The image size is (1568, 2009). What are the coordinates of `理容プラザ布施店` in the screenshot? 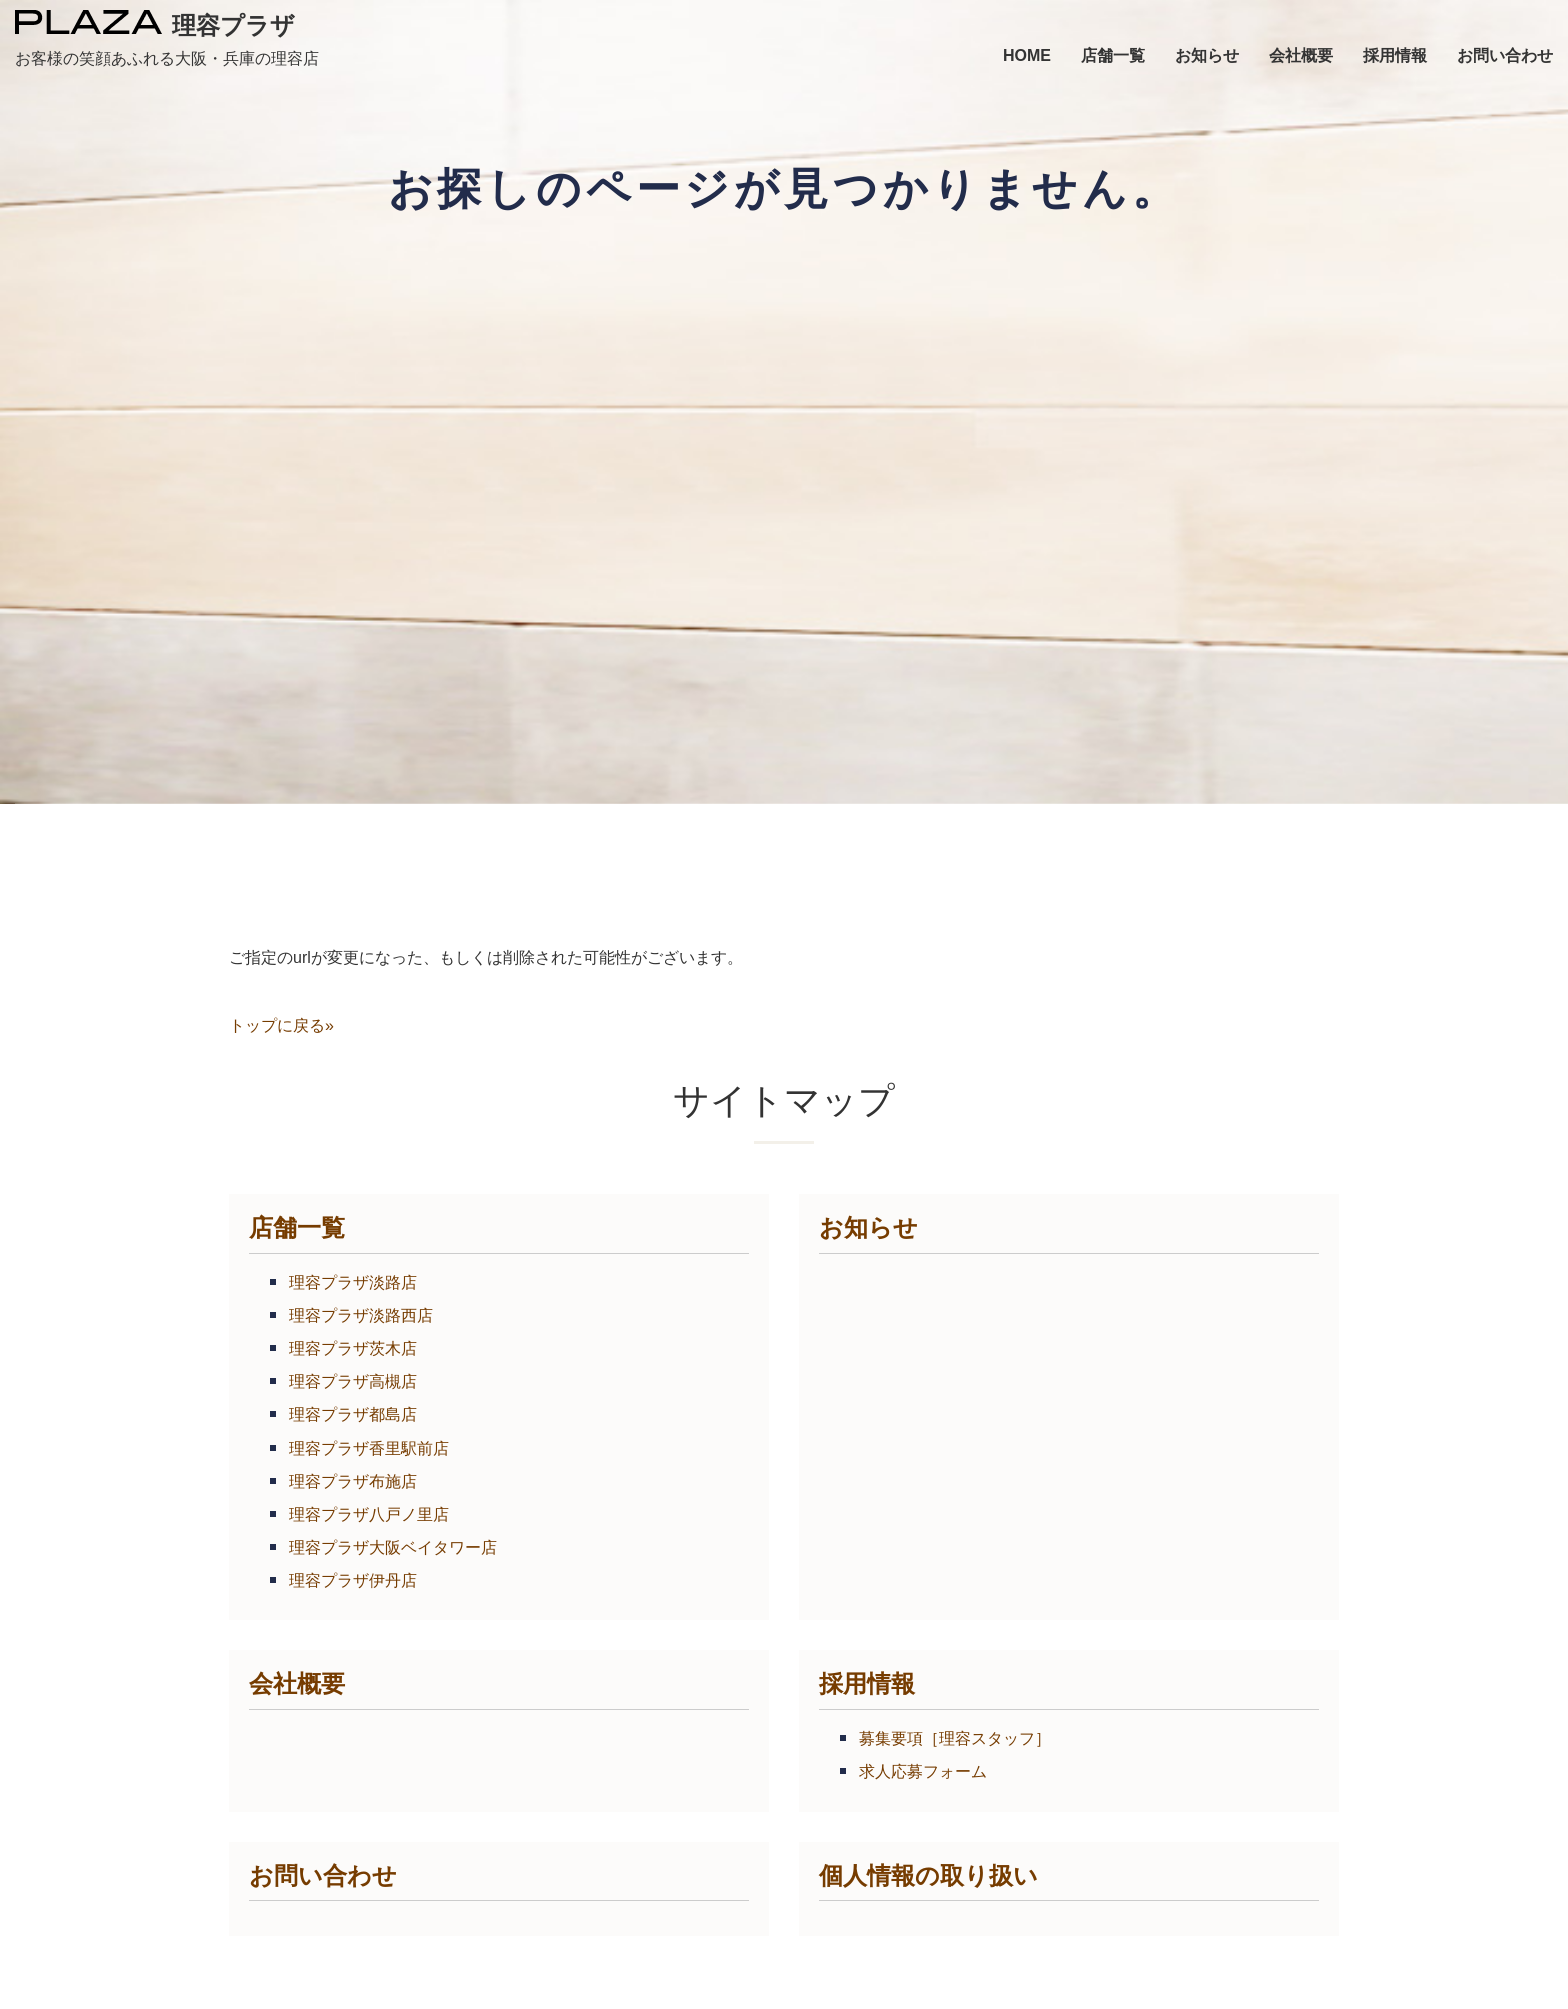 It's located at (353, 1481).